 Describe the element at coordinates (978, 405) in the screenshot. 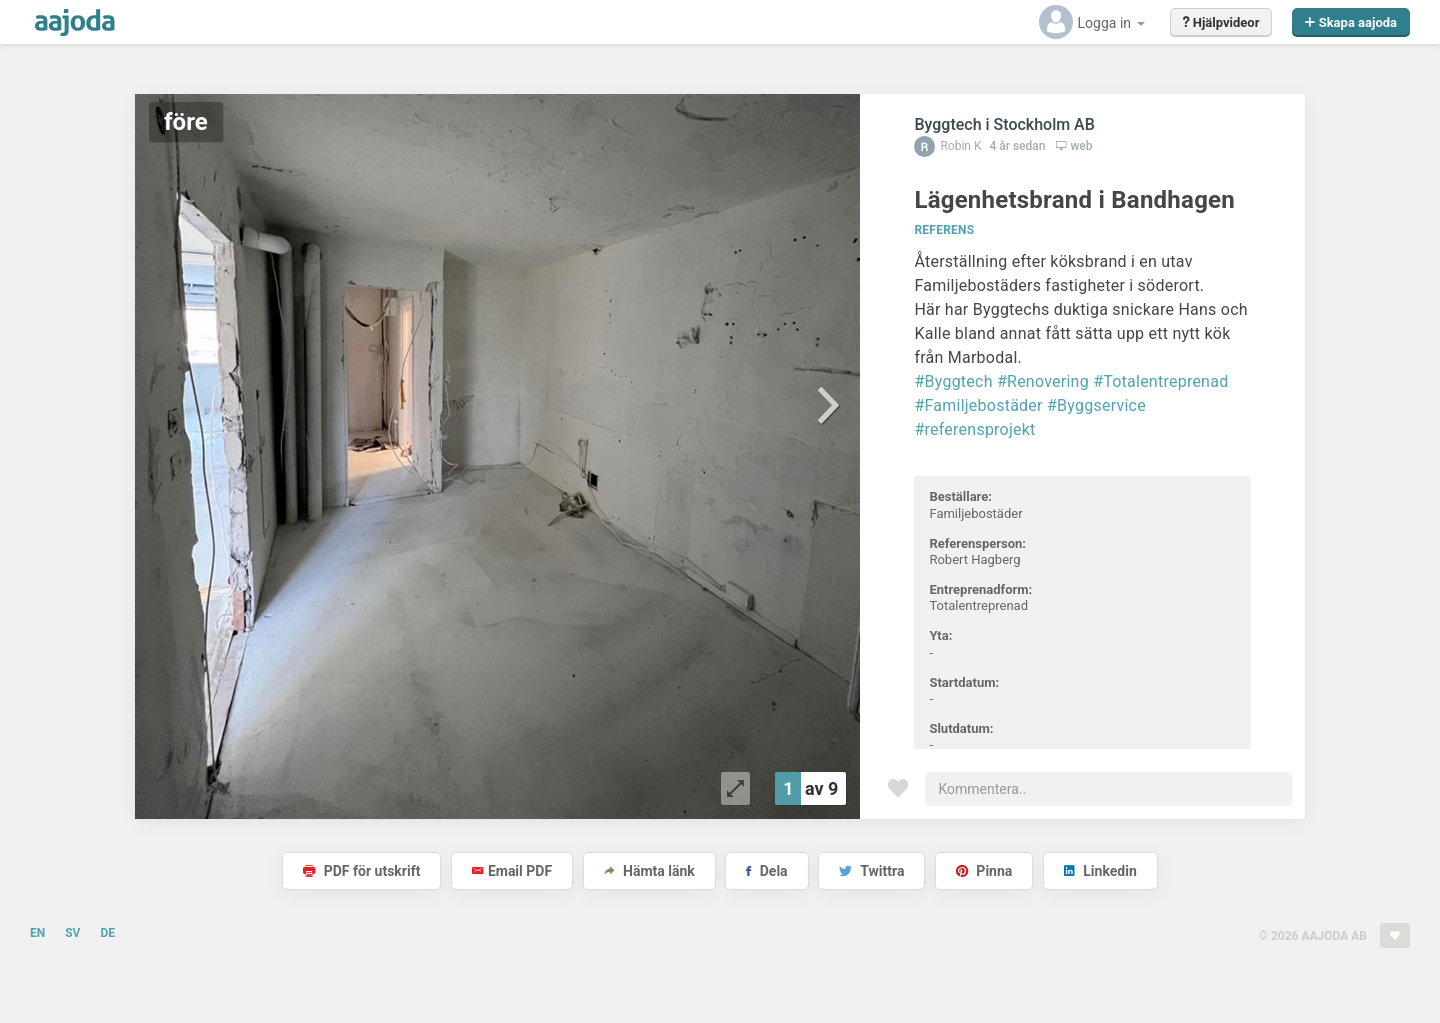

I see `#Familjebostäder` at that location.